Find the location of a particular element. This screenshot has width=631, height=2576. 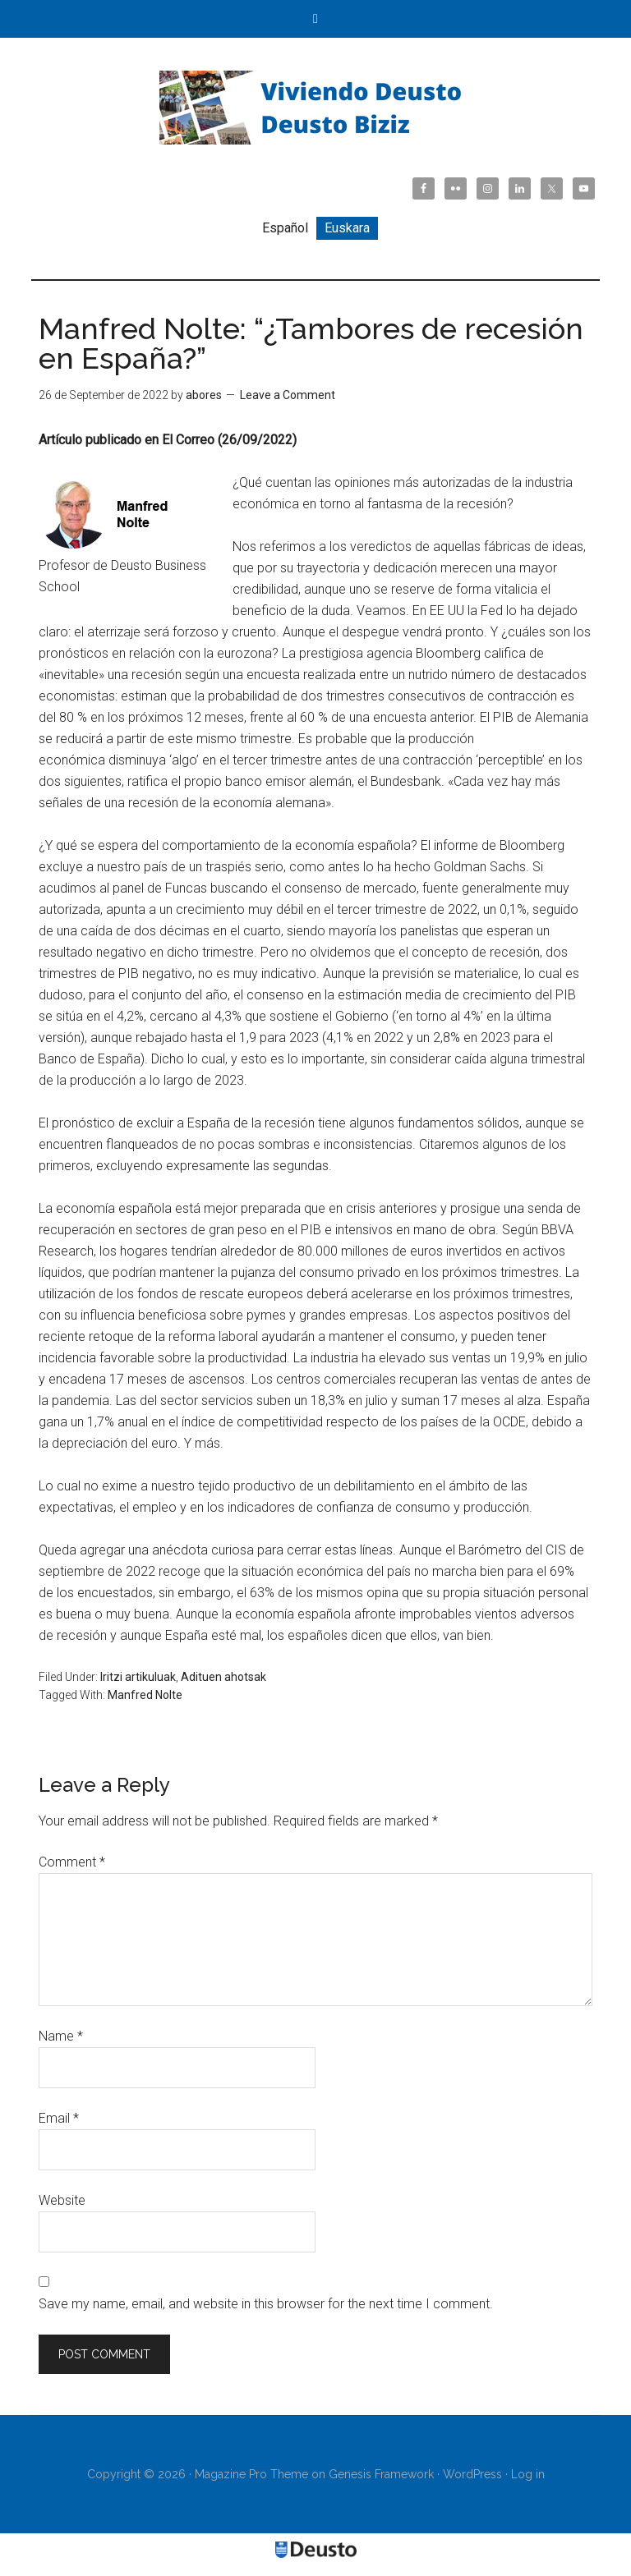

Leave a Comment is located at coordinates (287, 395).